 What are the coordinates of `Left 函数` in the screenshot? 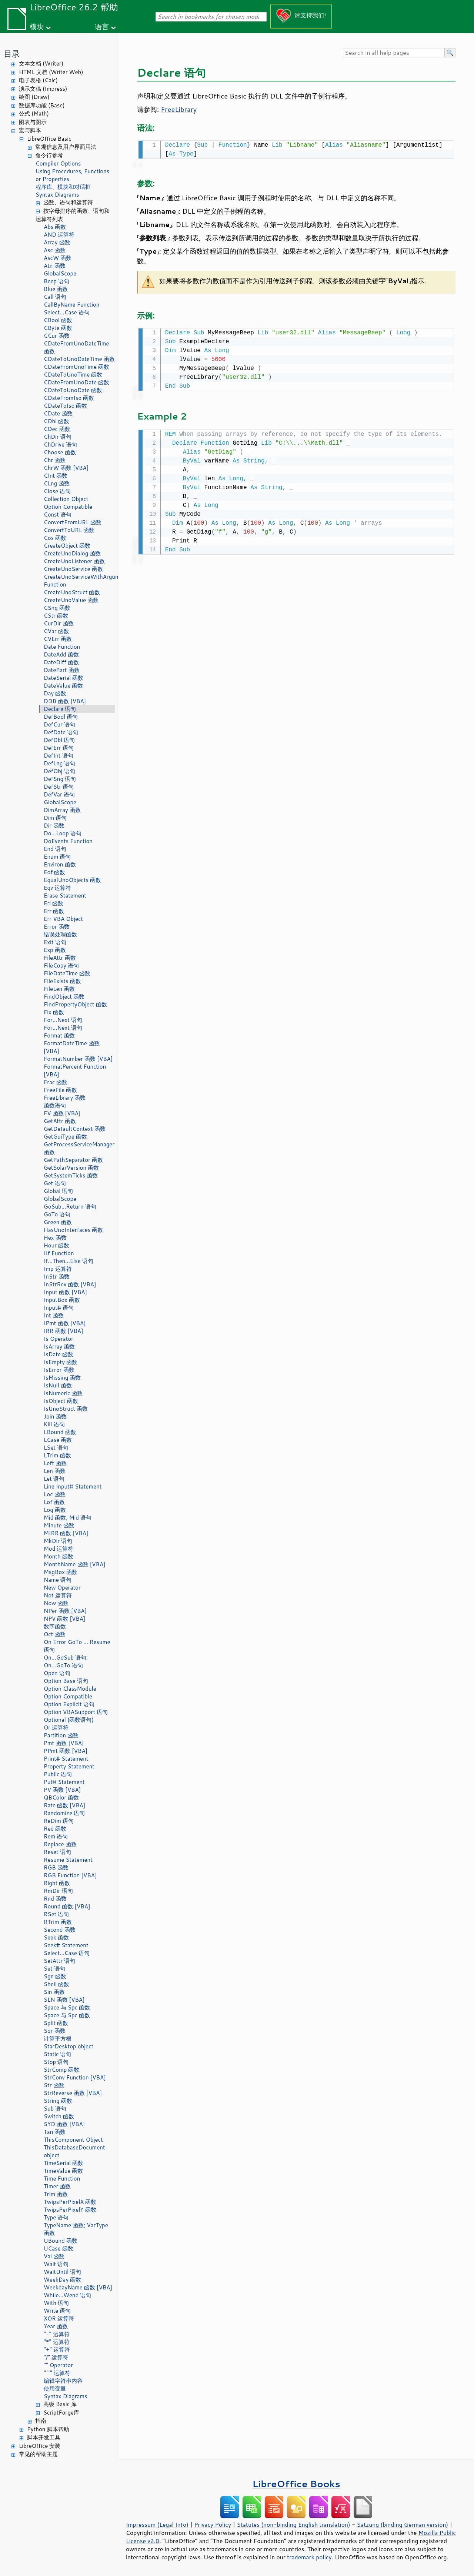 It's located at (55, 1463).